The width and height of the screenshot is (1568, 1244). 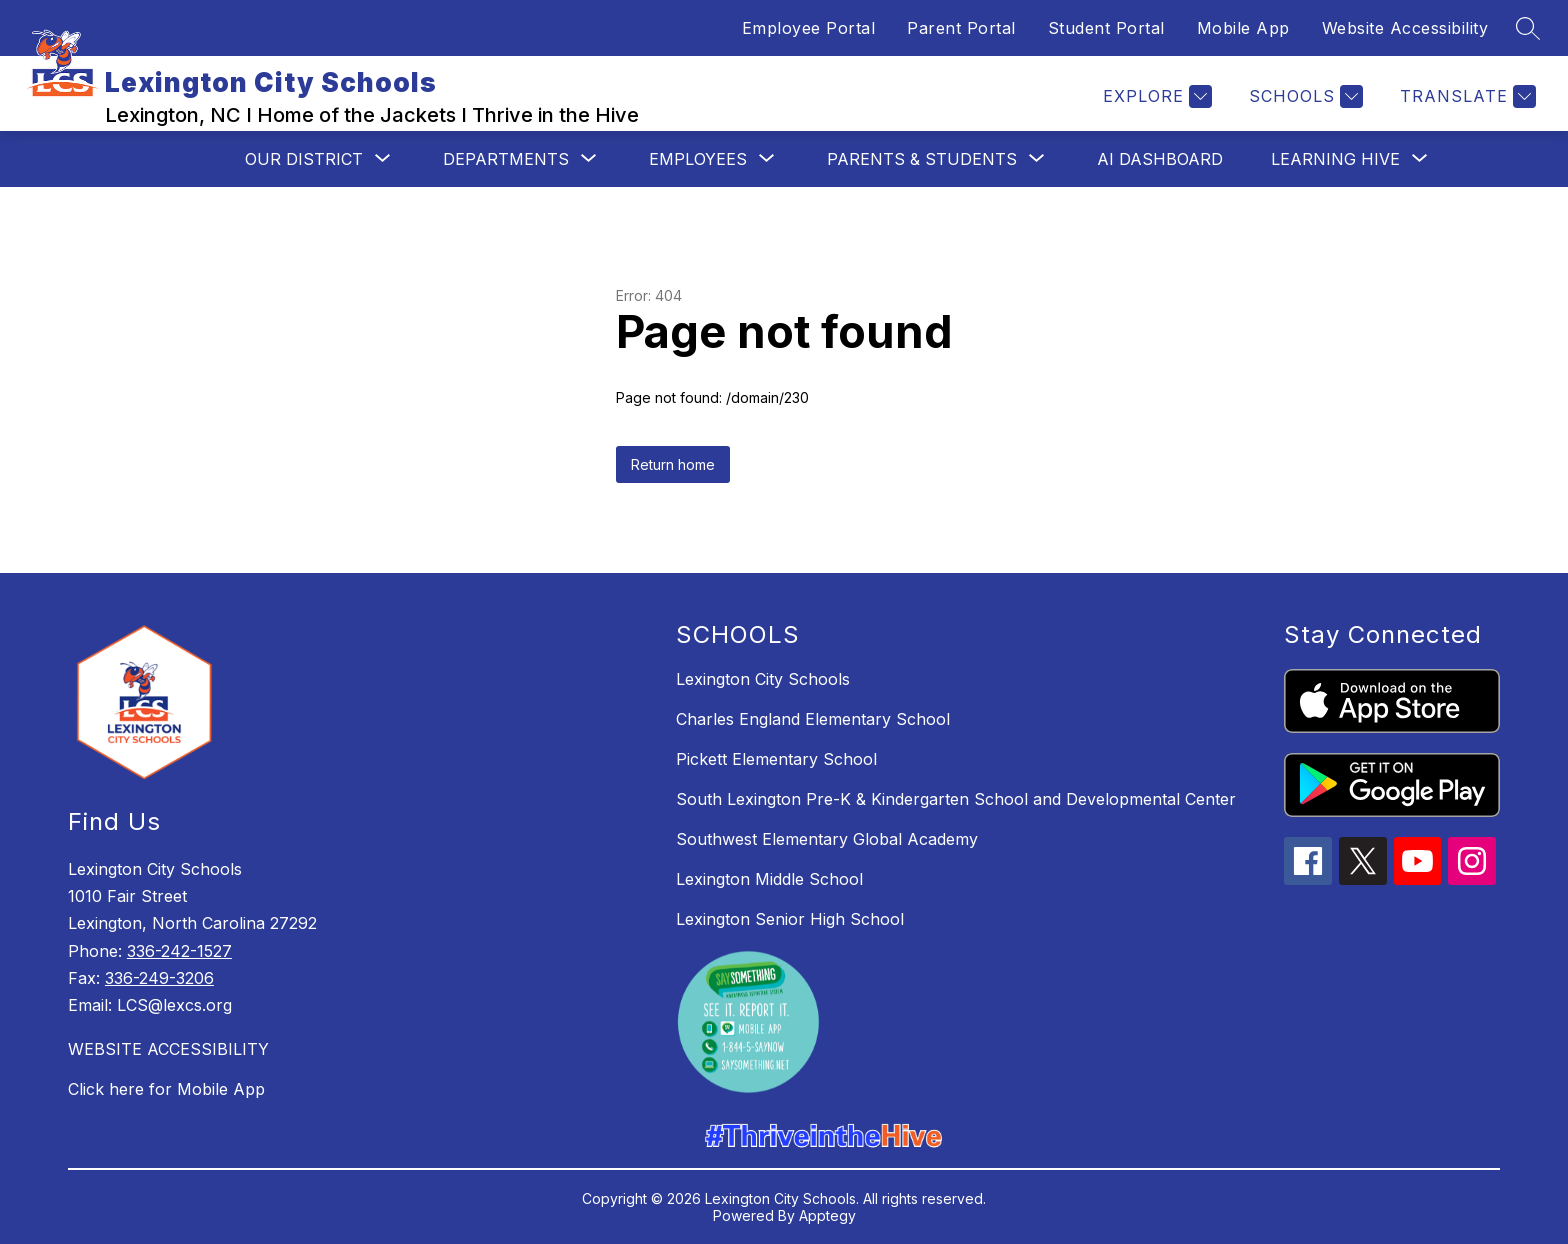 What do you see at coordinates (506, 159) in the screenshot?
I see `[Show submenu for Departments]` at bounding box center [506, 159].